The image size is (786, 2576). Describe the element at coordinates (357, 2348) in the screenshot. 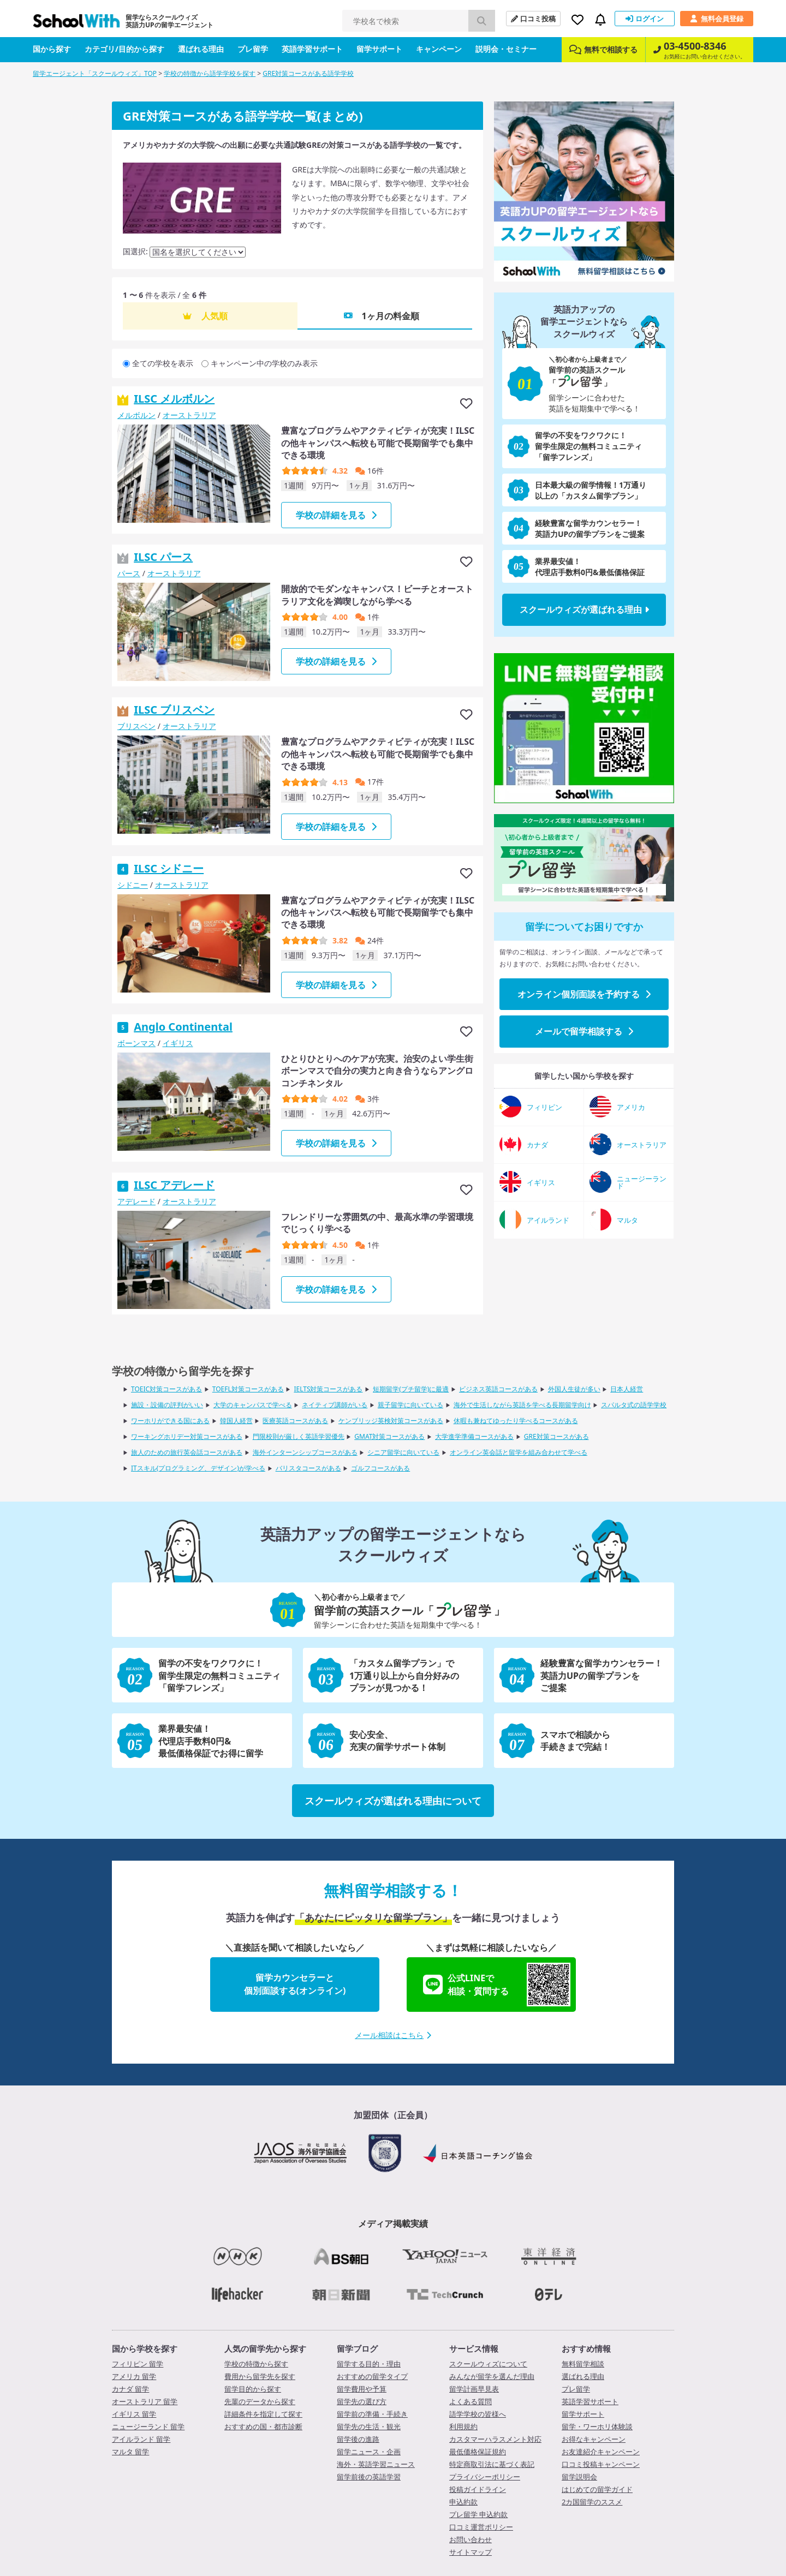

I see `留学ブログ` at that location.